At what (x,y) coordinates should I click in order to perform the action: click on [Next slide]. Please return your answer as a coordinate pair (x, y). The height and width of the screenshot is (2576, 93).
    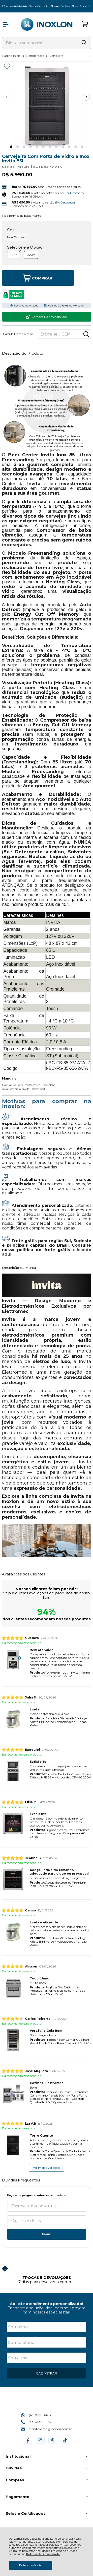
    Looking at the image, I should click on (86, 97).